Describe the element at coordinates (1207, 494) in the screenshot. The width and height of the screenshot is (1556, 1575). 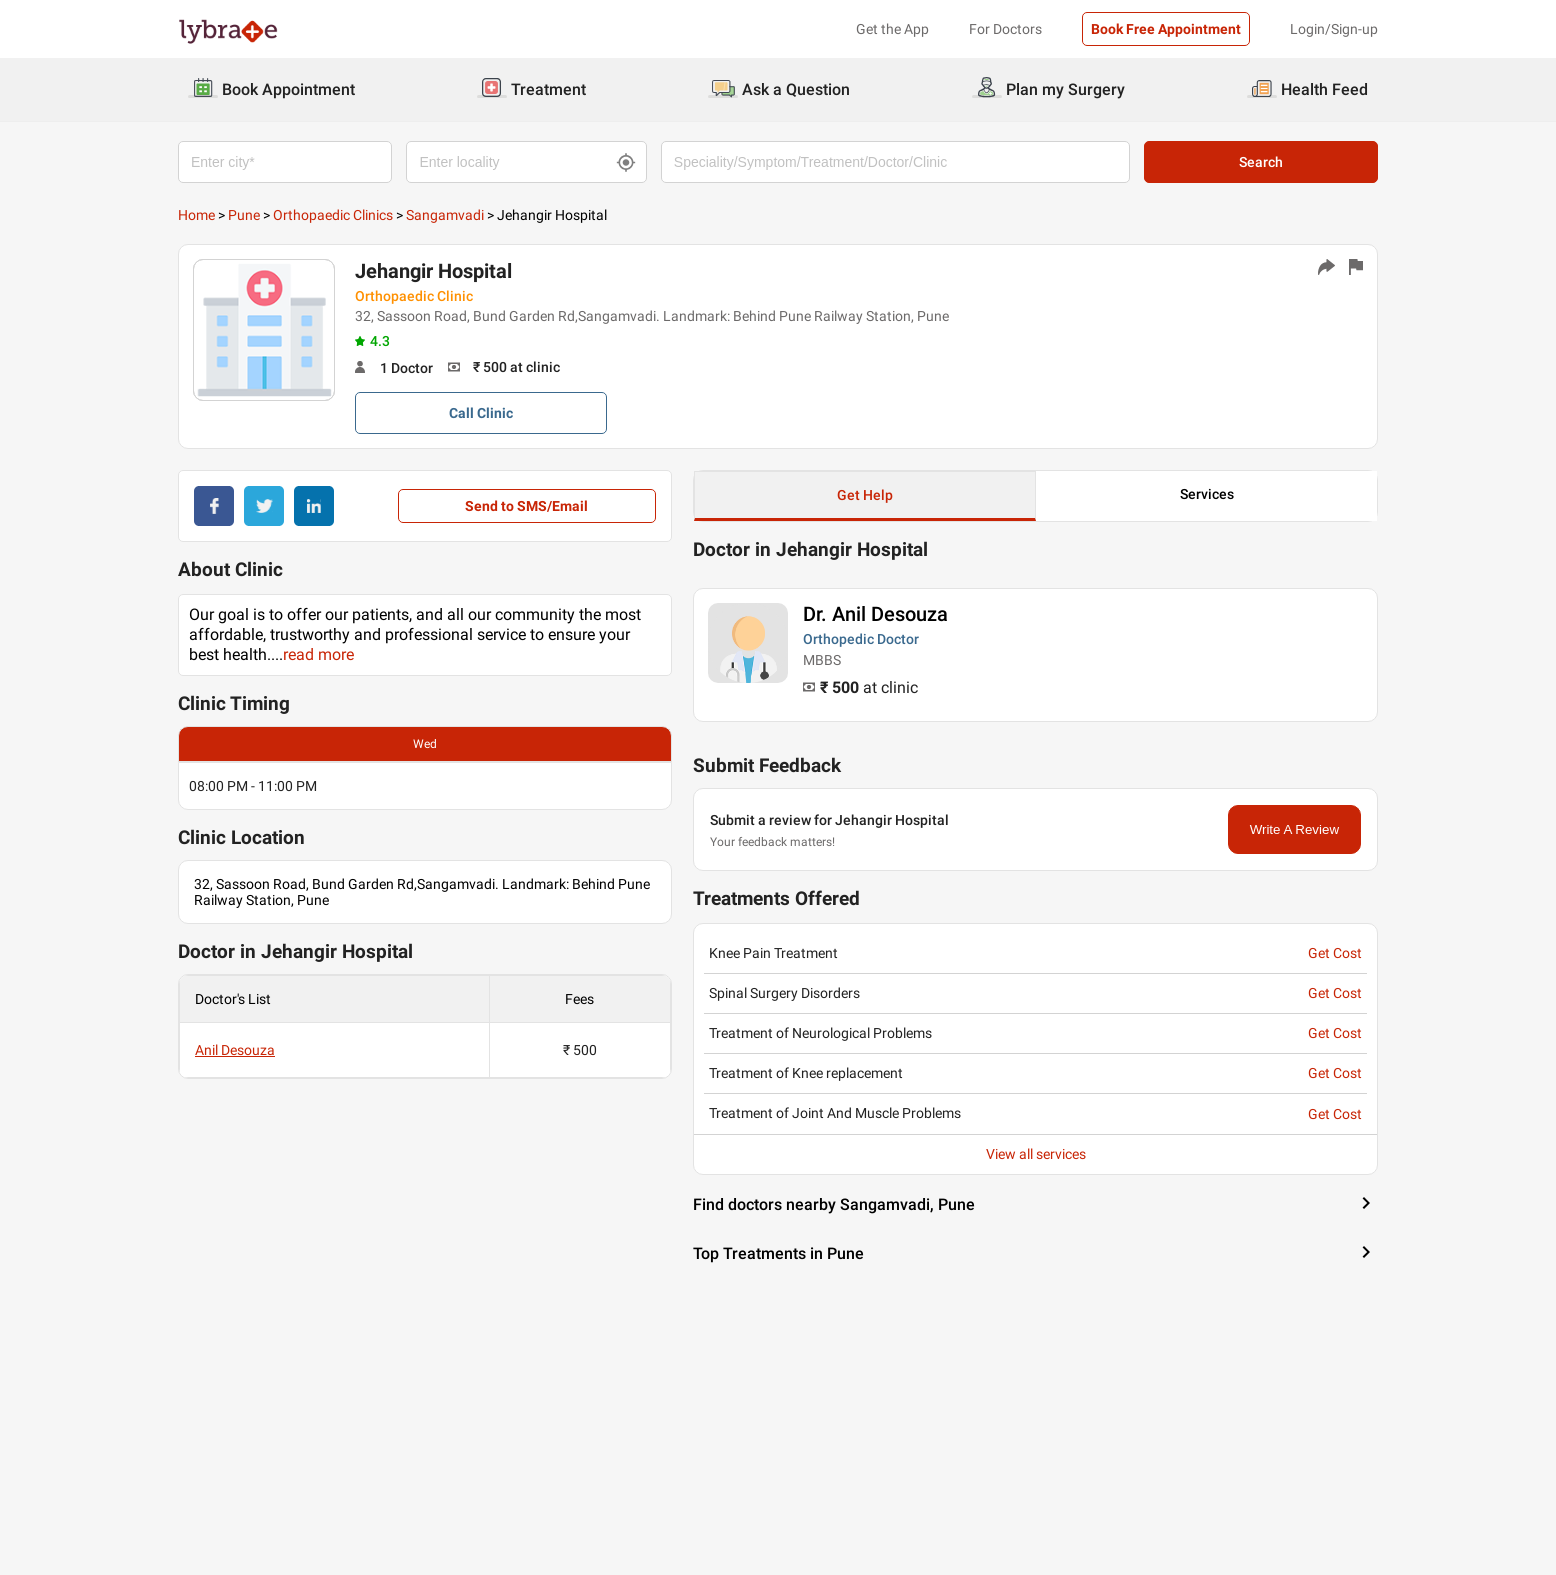
I see `Services [button]` at that location.